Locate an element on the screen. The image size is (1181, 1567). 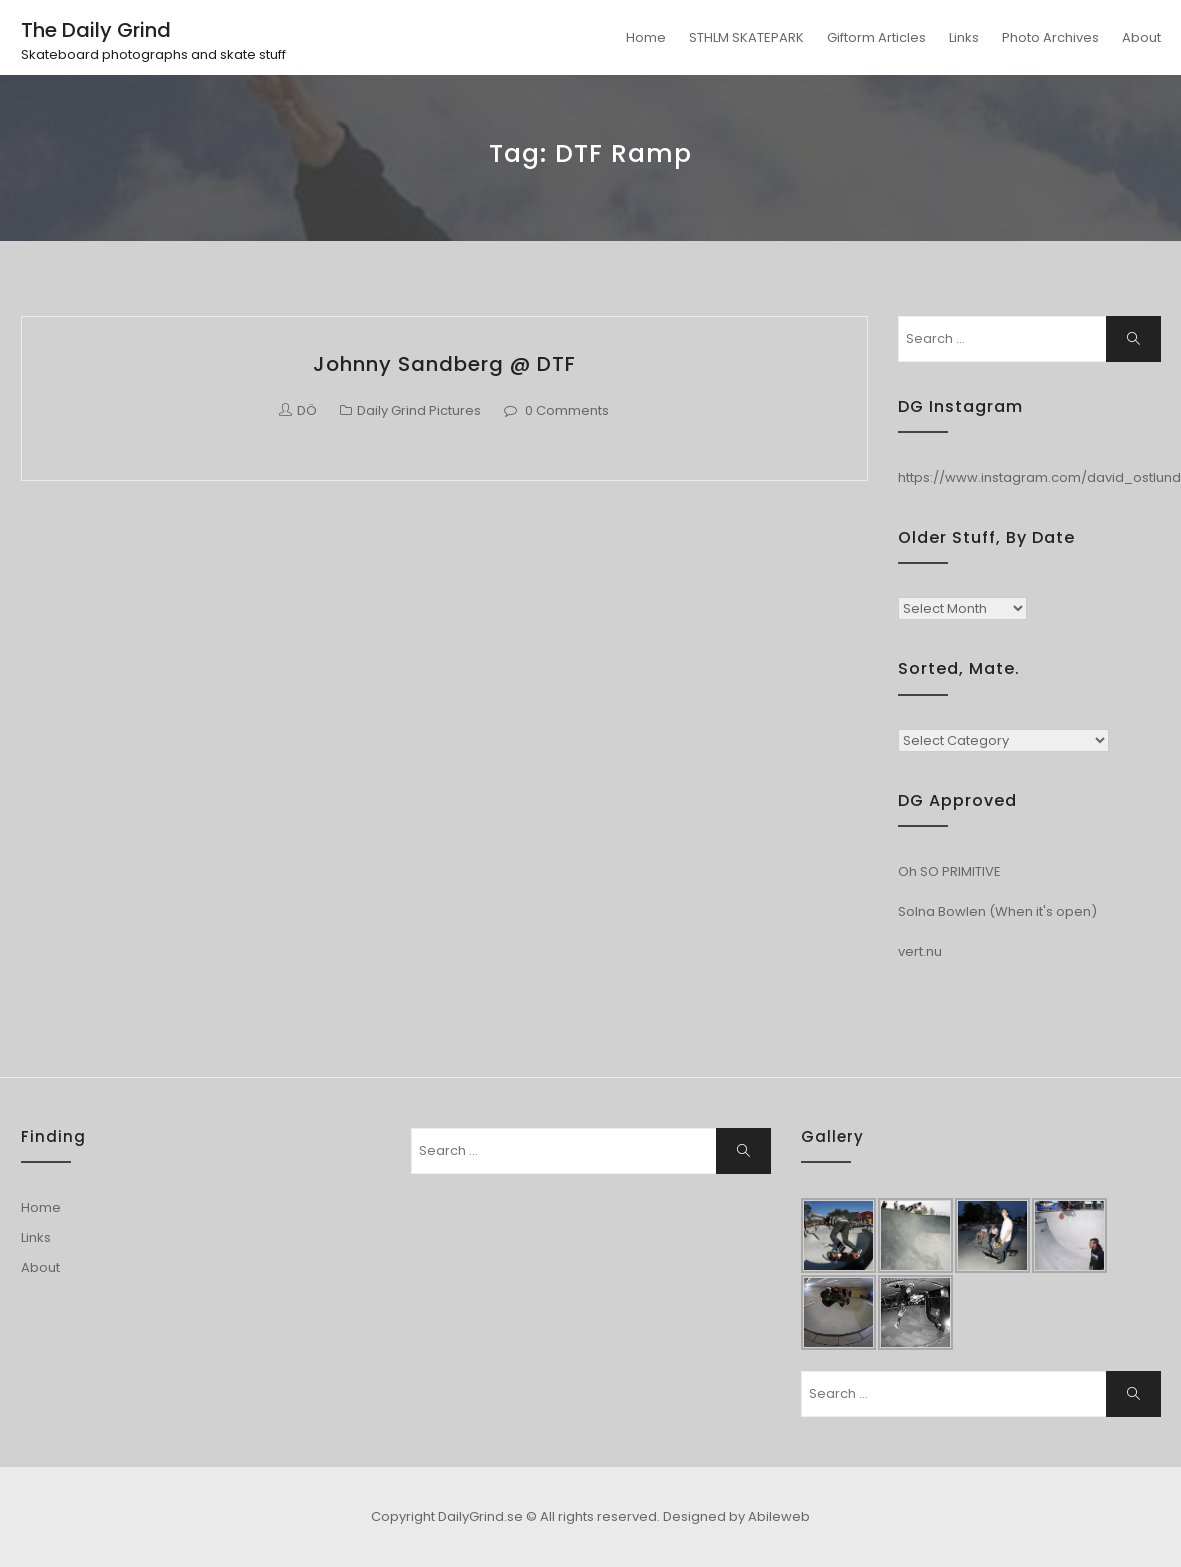
Solna Bowlen (When it's open) is located at coordinates (997, 911).